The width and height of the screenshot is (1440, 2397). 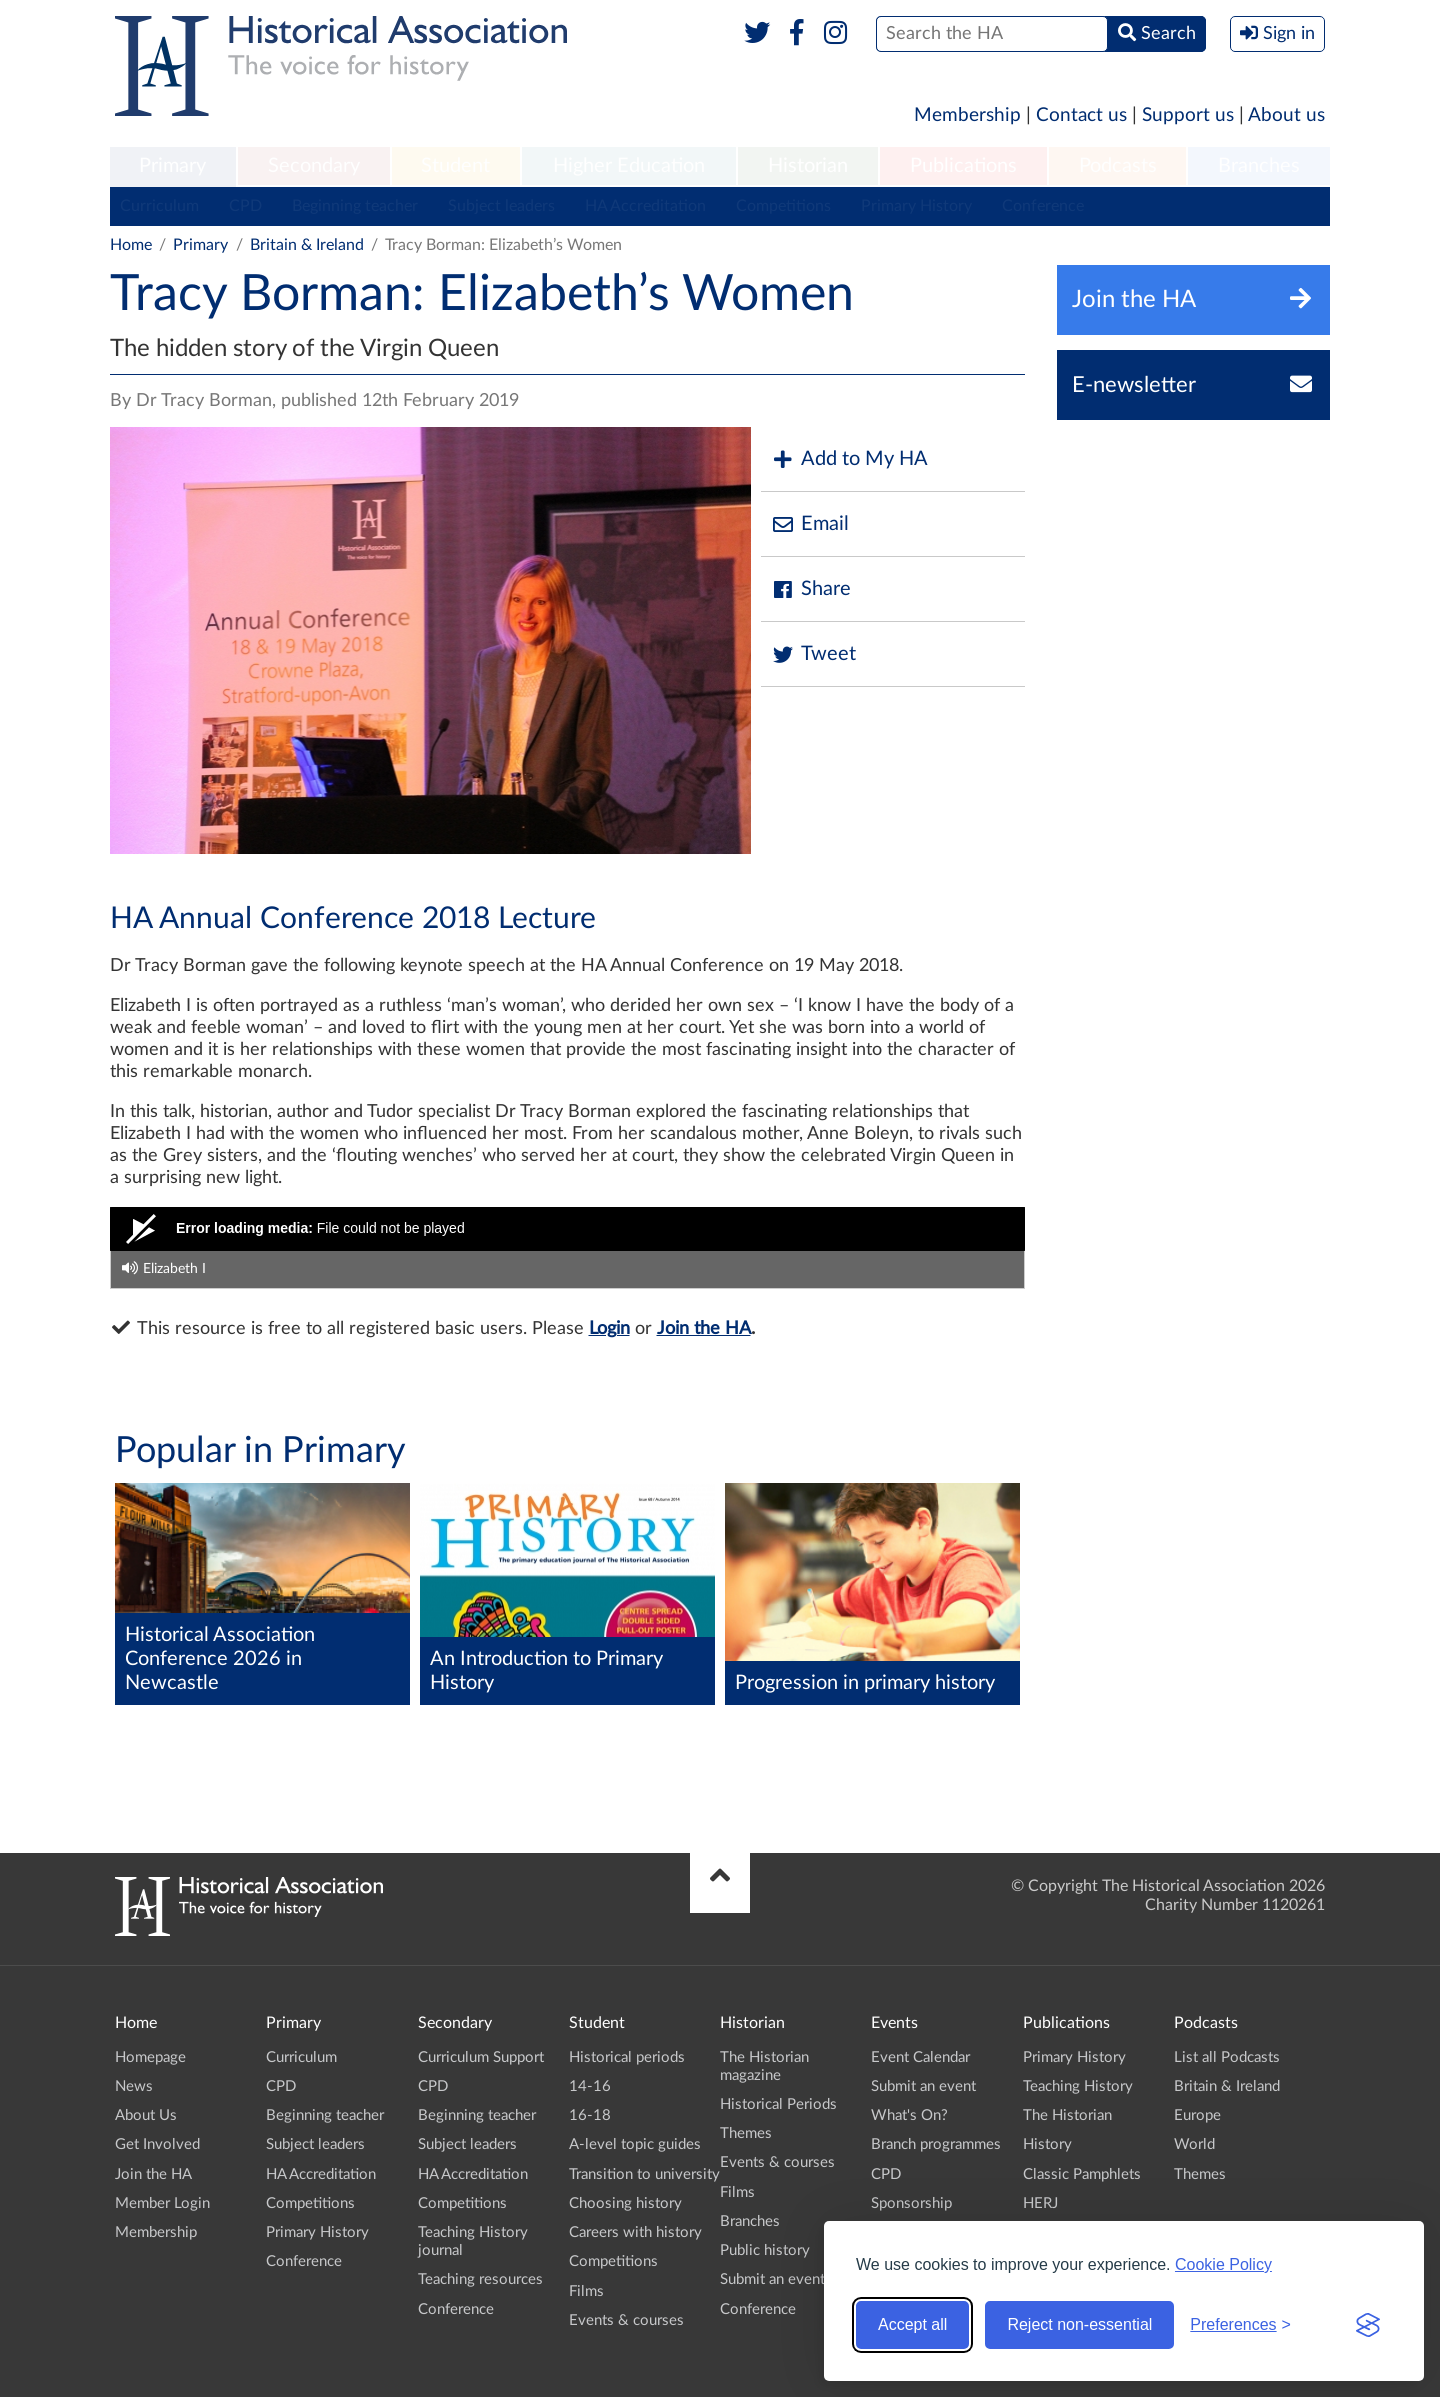 What do you see at coordinates (172, 166) in the screenshot?
I see `Primary` at bounding box center [172, 166].